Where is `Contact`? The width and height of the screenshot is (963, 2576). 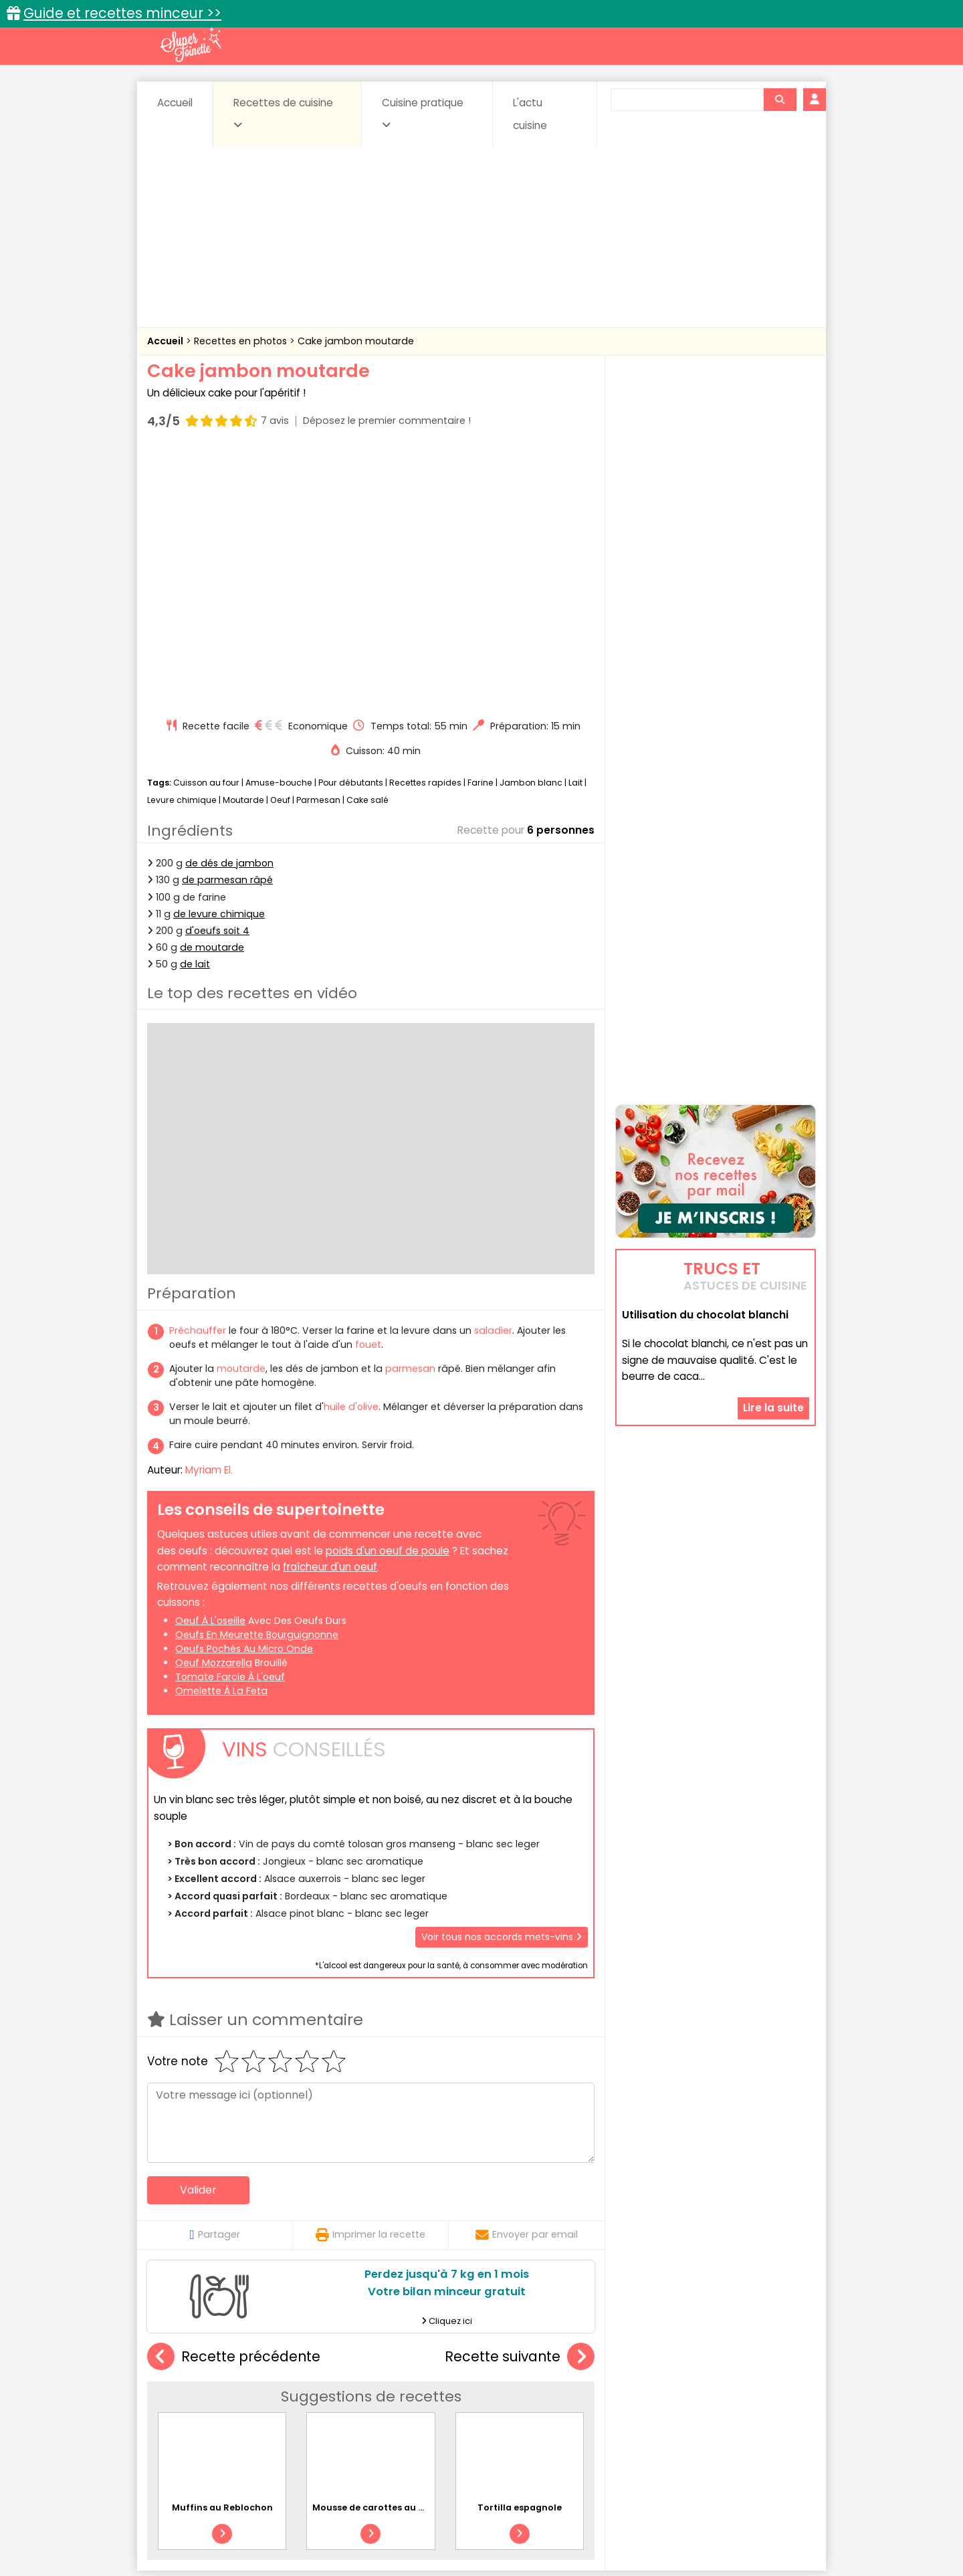 Contact is located at coordinates (307, 2523).